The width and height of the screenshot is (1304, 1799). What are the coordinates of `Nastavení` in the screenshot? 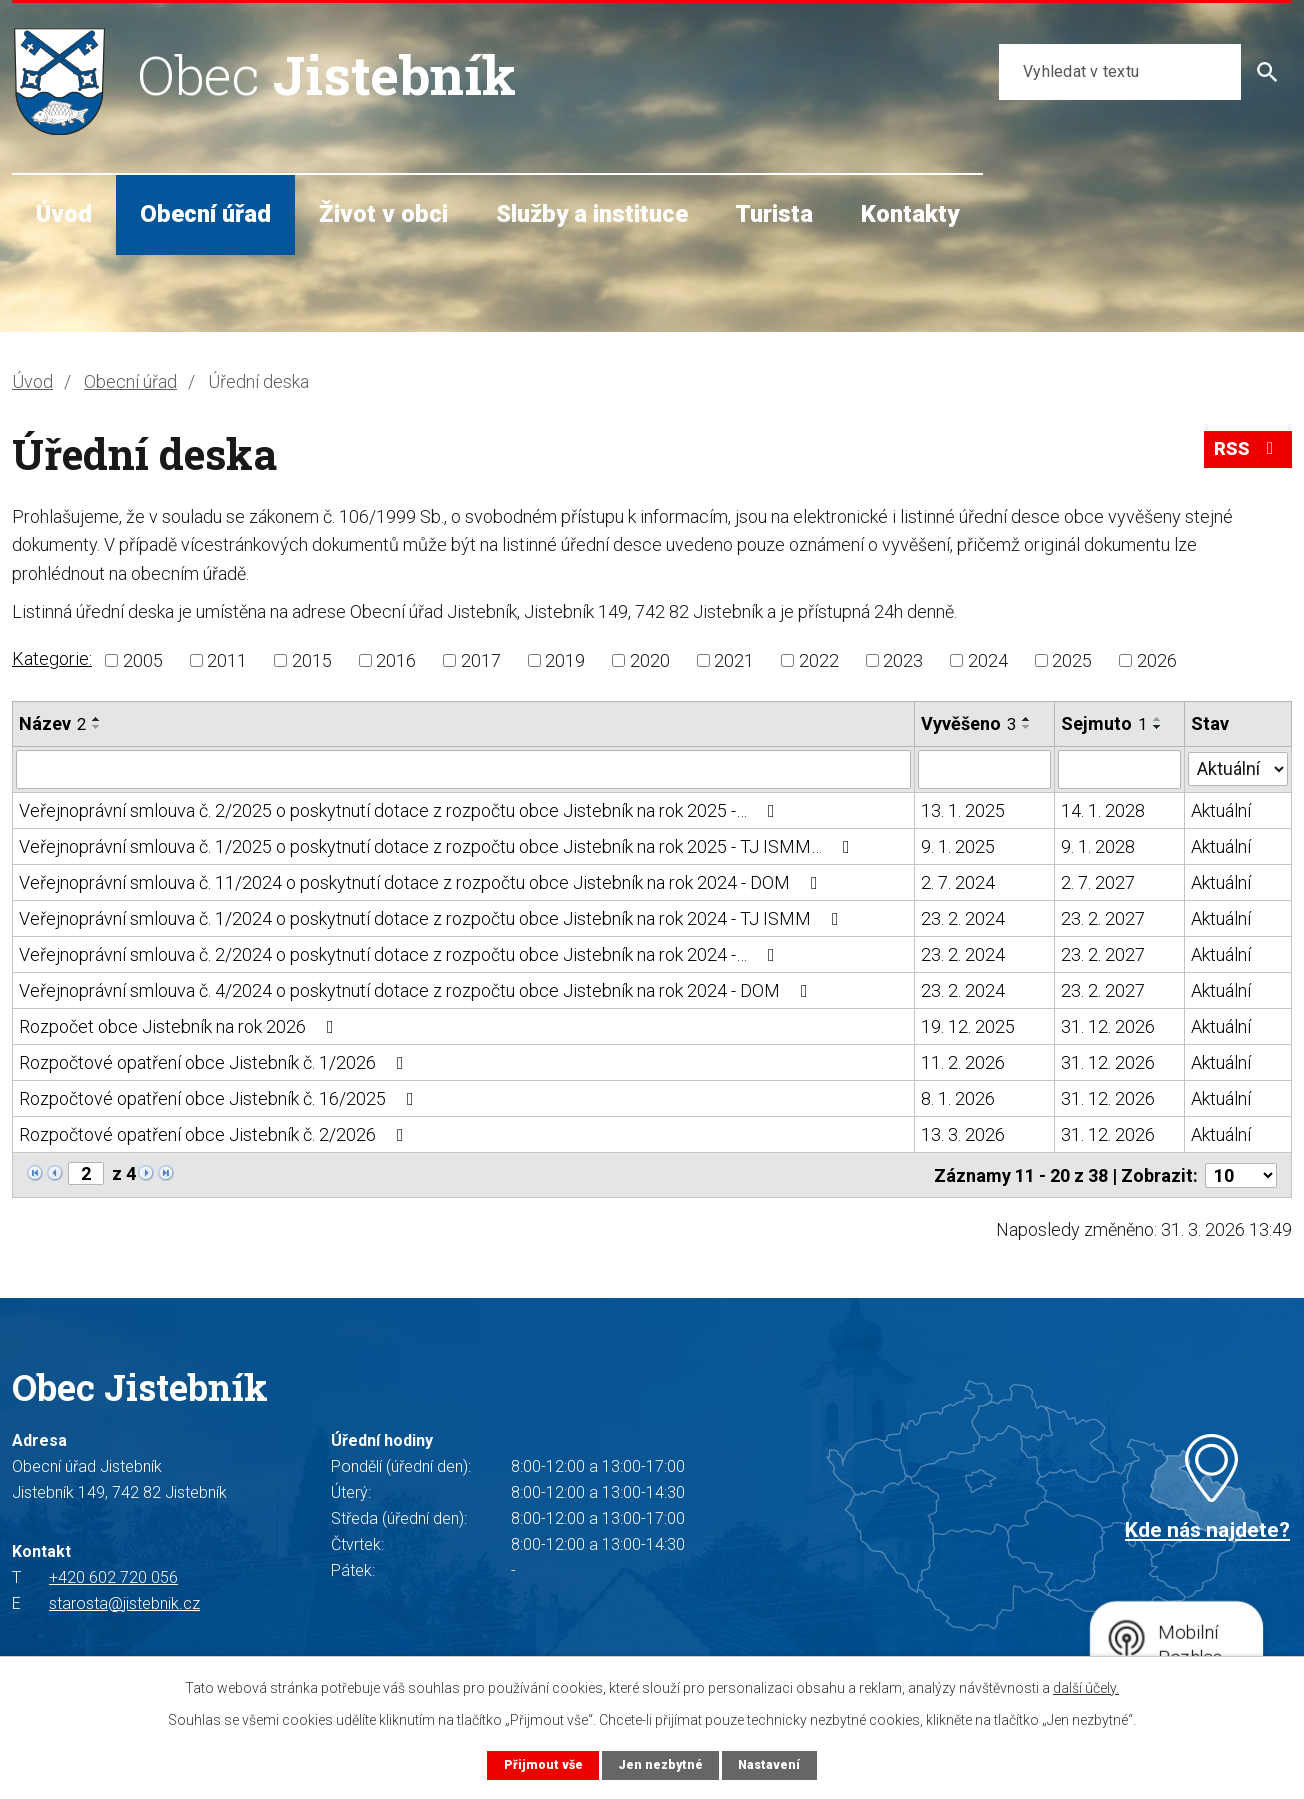 It's located at (770, 1764).